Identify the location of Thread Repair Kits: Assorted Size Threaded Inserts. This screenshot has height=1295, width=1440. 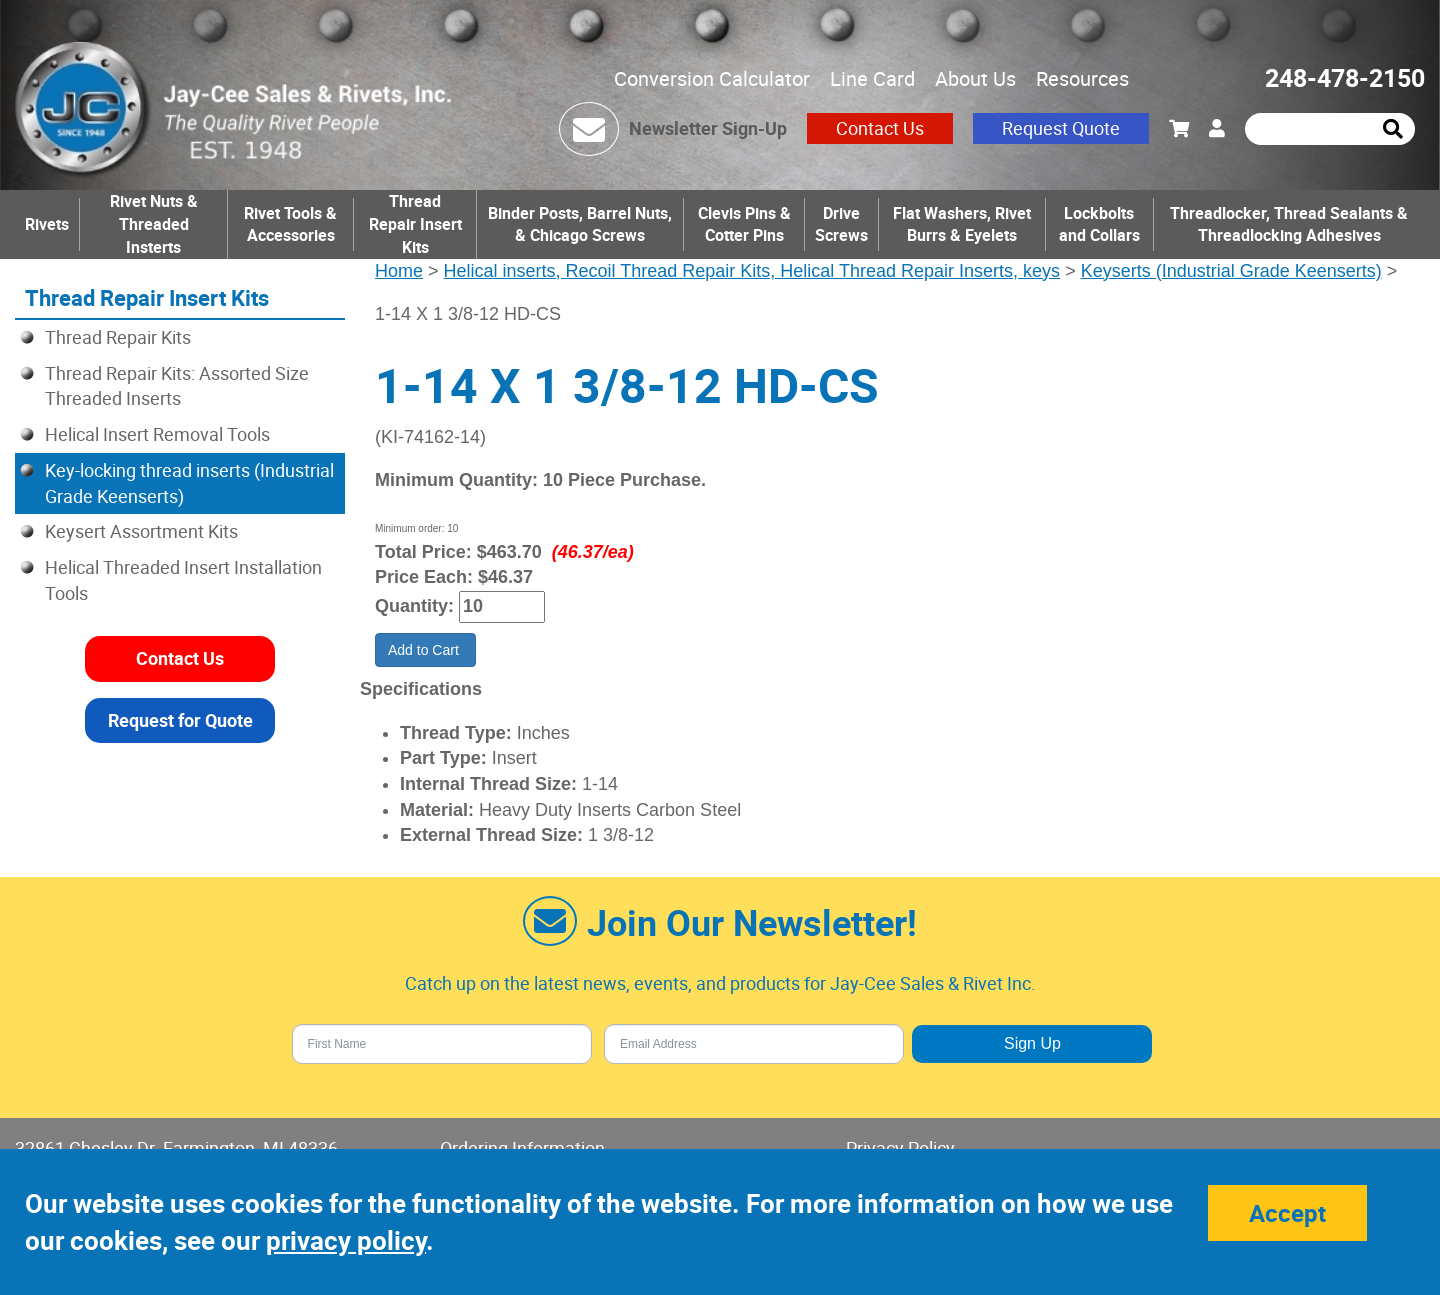
(177, 386).